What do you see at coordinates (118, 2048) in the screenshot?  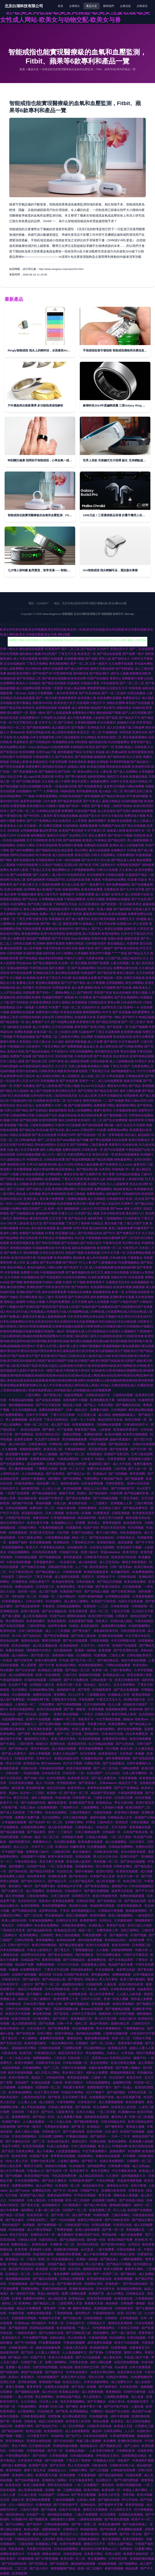 I see `欧美精品25页` at bounding box center [118, 2048].